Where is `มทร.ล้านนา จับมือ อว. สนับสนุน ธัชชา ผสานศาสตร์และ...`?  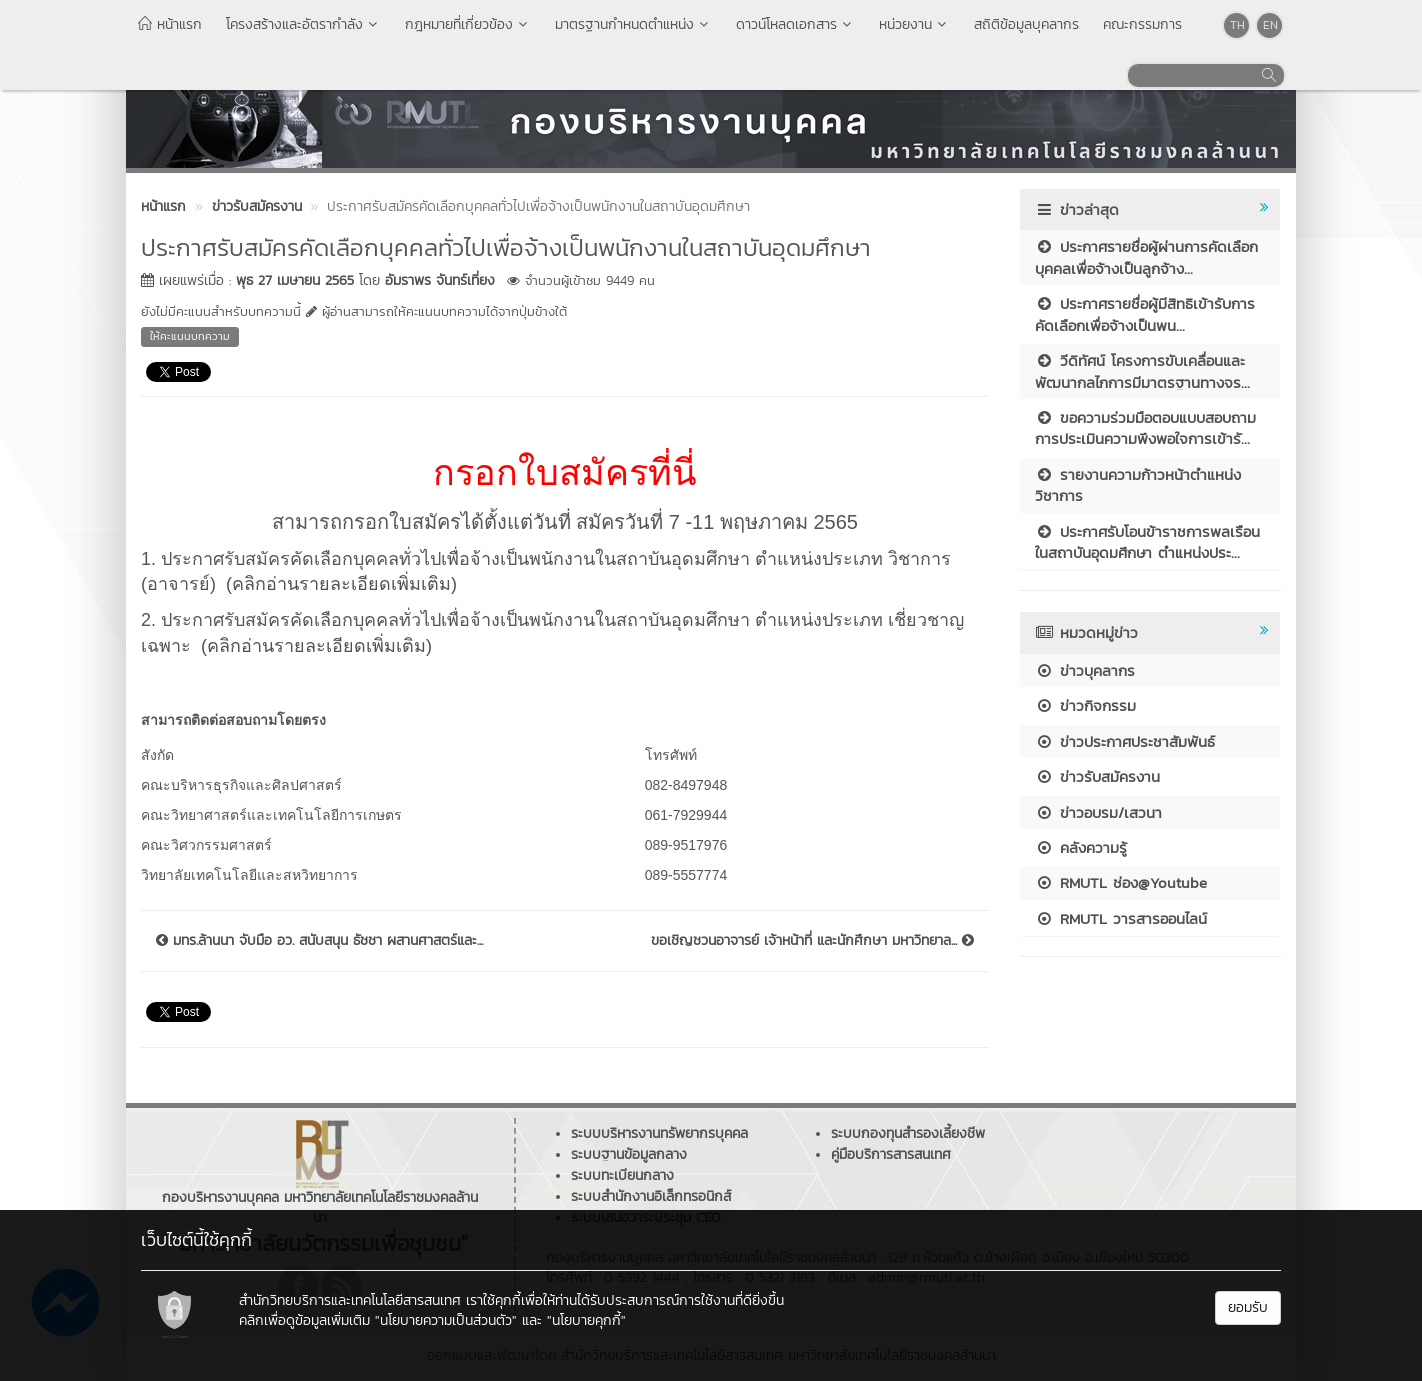 มทร.ล้านนา จับมือ อว. สนับสนุน ธัชชา ผสานศาสตร์และ... is located at coordinates (319, 941).